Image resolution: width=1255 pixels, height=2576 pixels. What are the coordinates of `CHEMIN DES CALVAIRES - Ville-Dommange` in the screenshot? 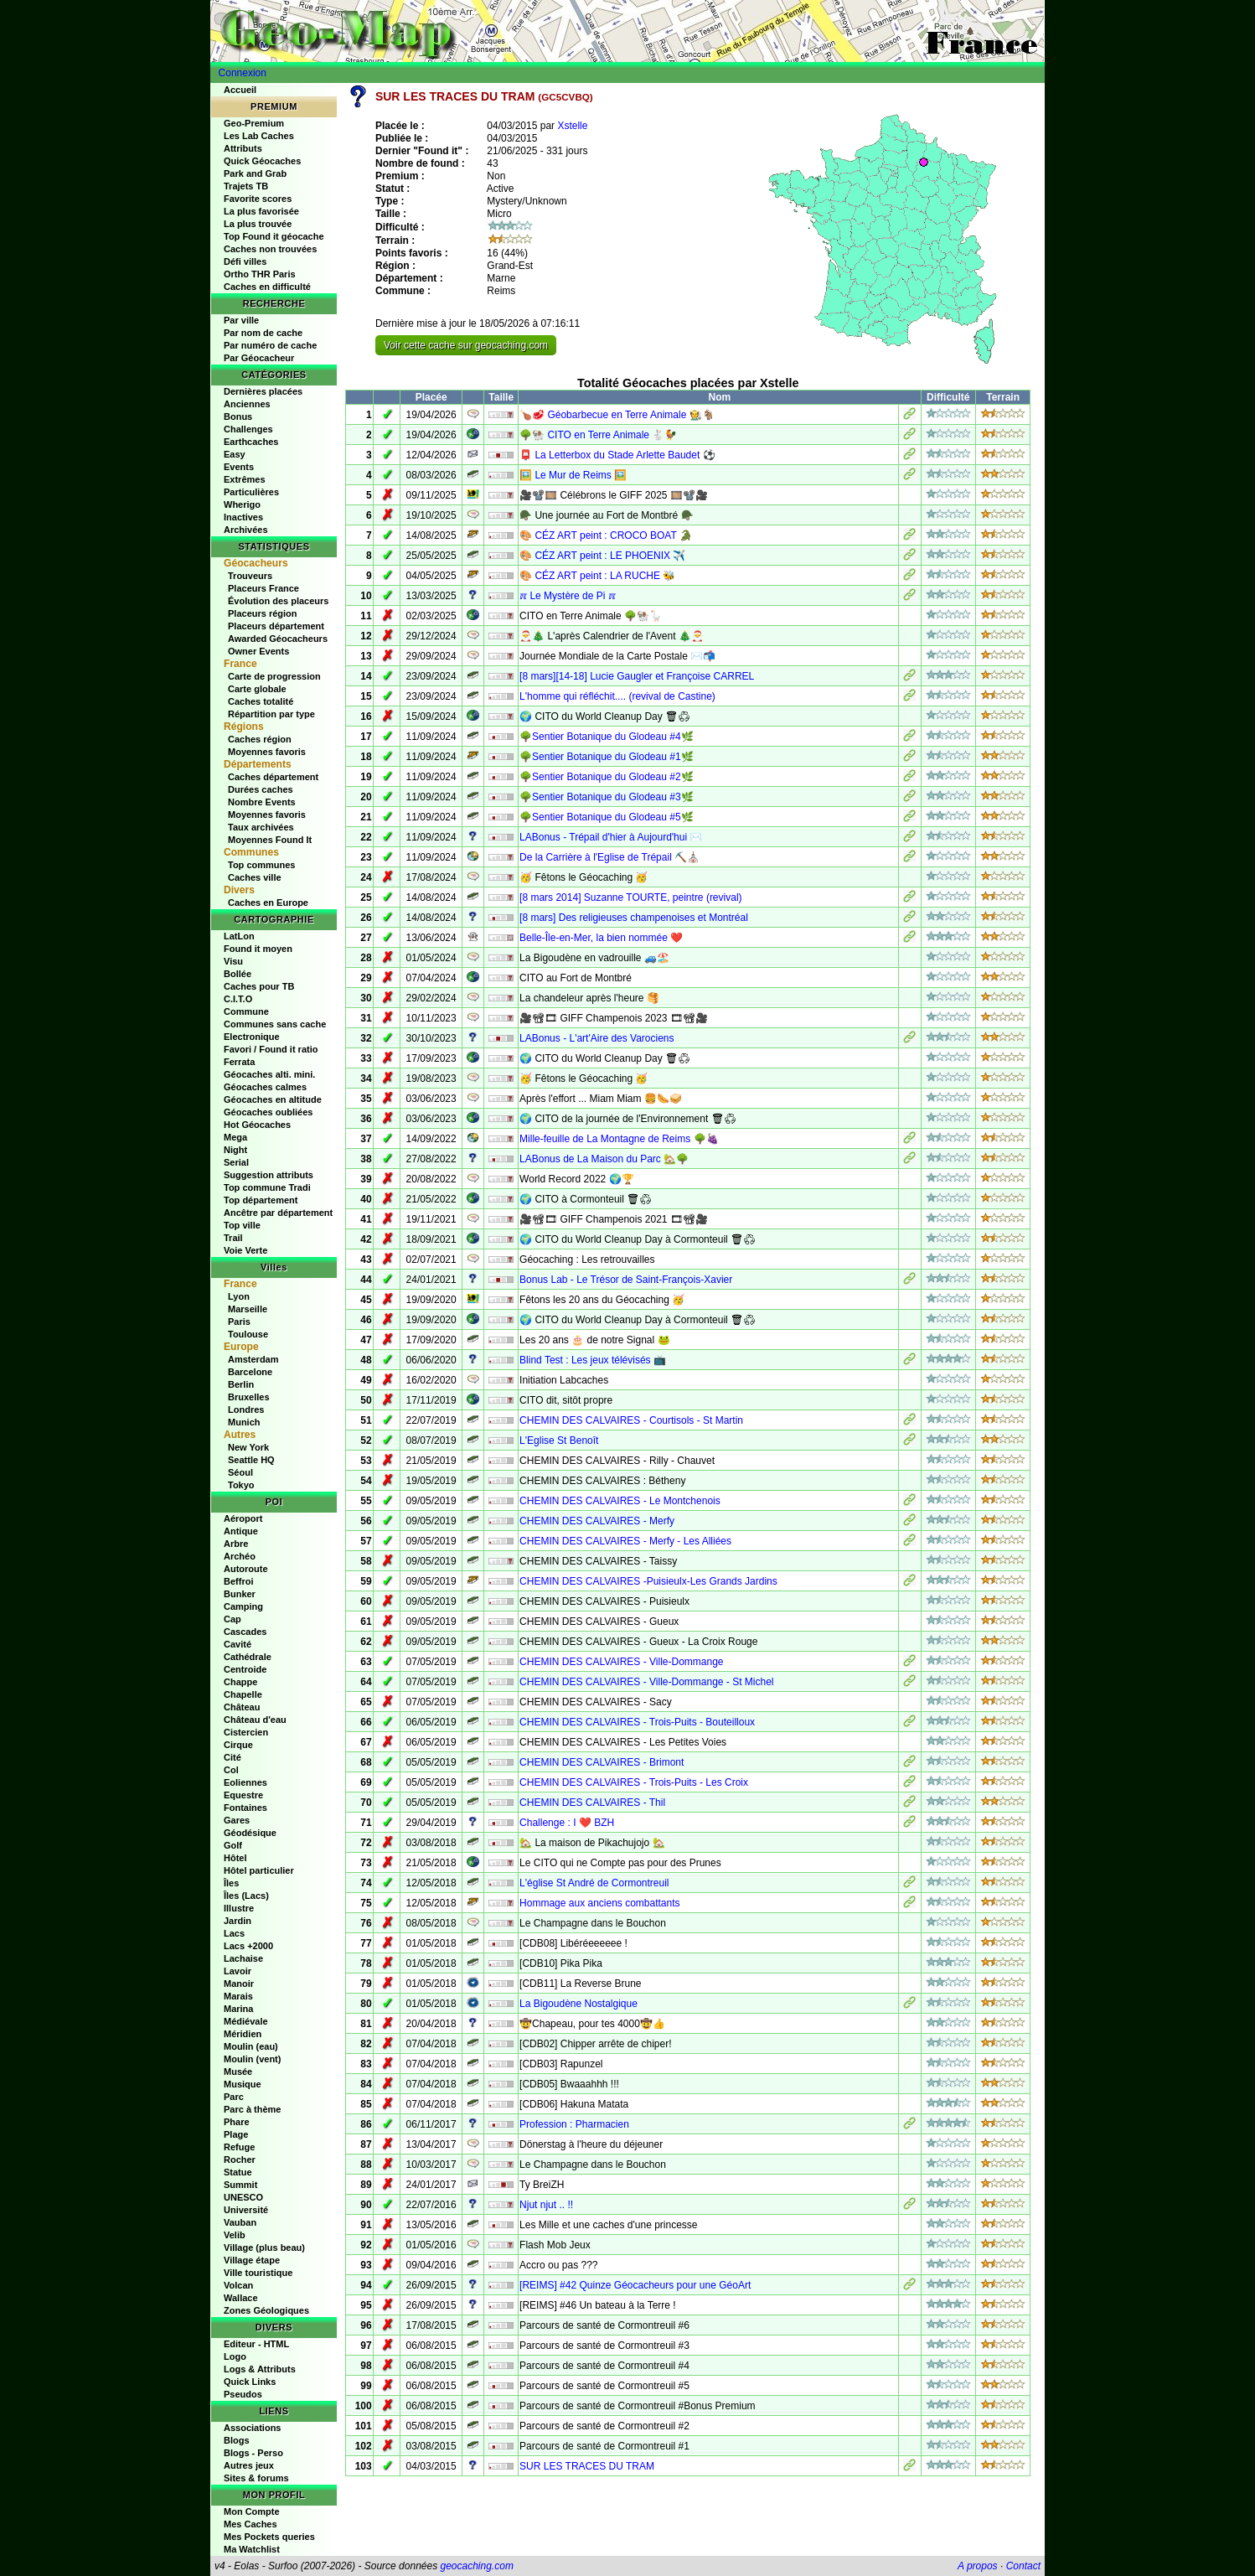 It's located at (621, 1662).